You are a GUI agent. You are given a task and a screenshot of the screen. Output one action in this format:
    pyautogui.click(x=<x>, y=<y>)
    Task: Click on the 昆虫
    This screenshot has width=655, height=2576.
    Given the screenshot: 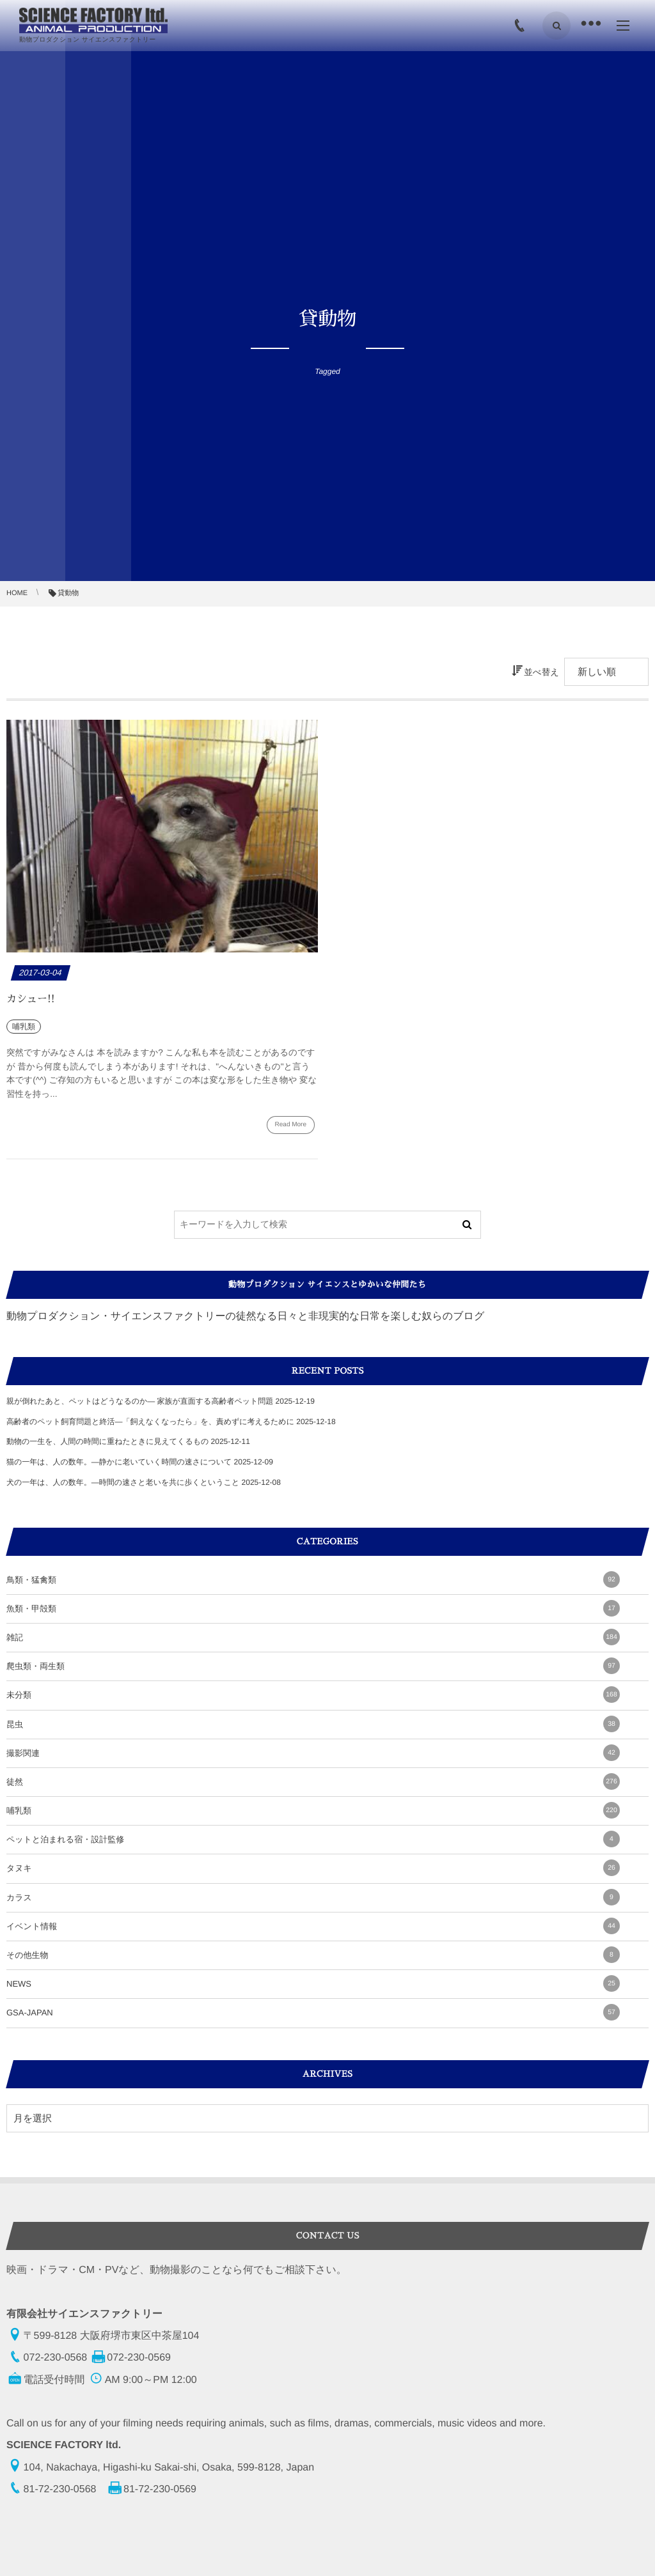 What is the action you would take?
    pyautogui.click(x=313, y=1724)
    